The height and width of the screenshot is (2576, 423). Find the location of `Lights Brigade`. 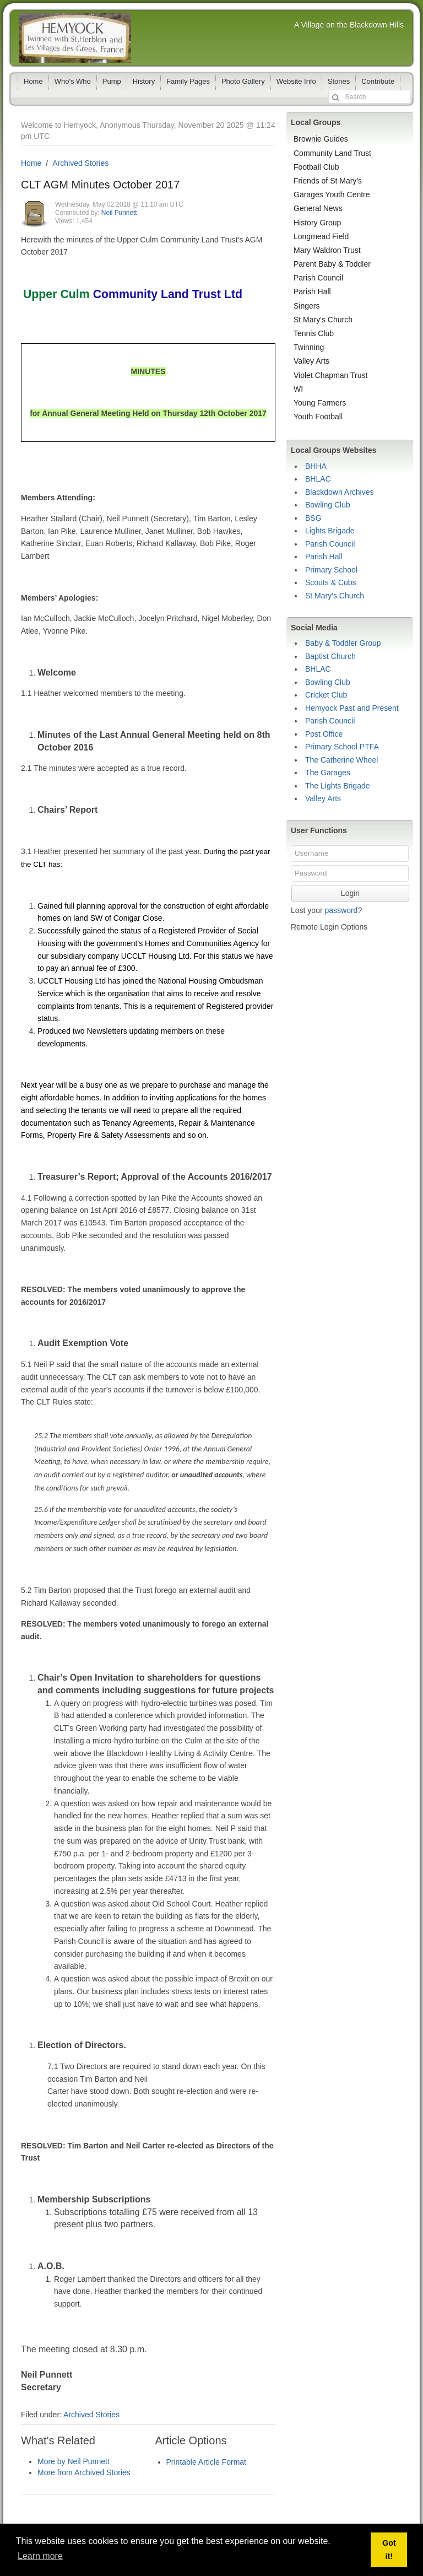

Lights Brigade is located at coordinates (330, 530).